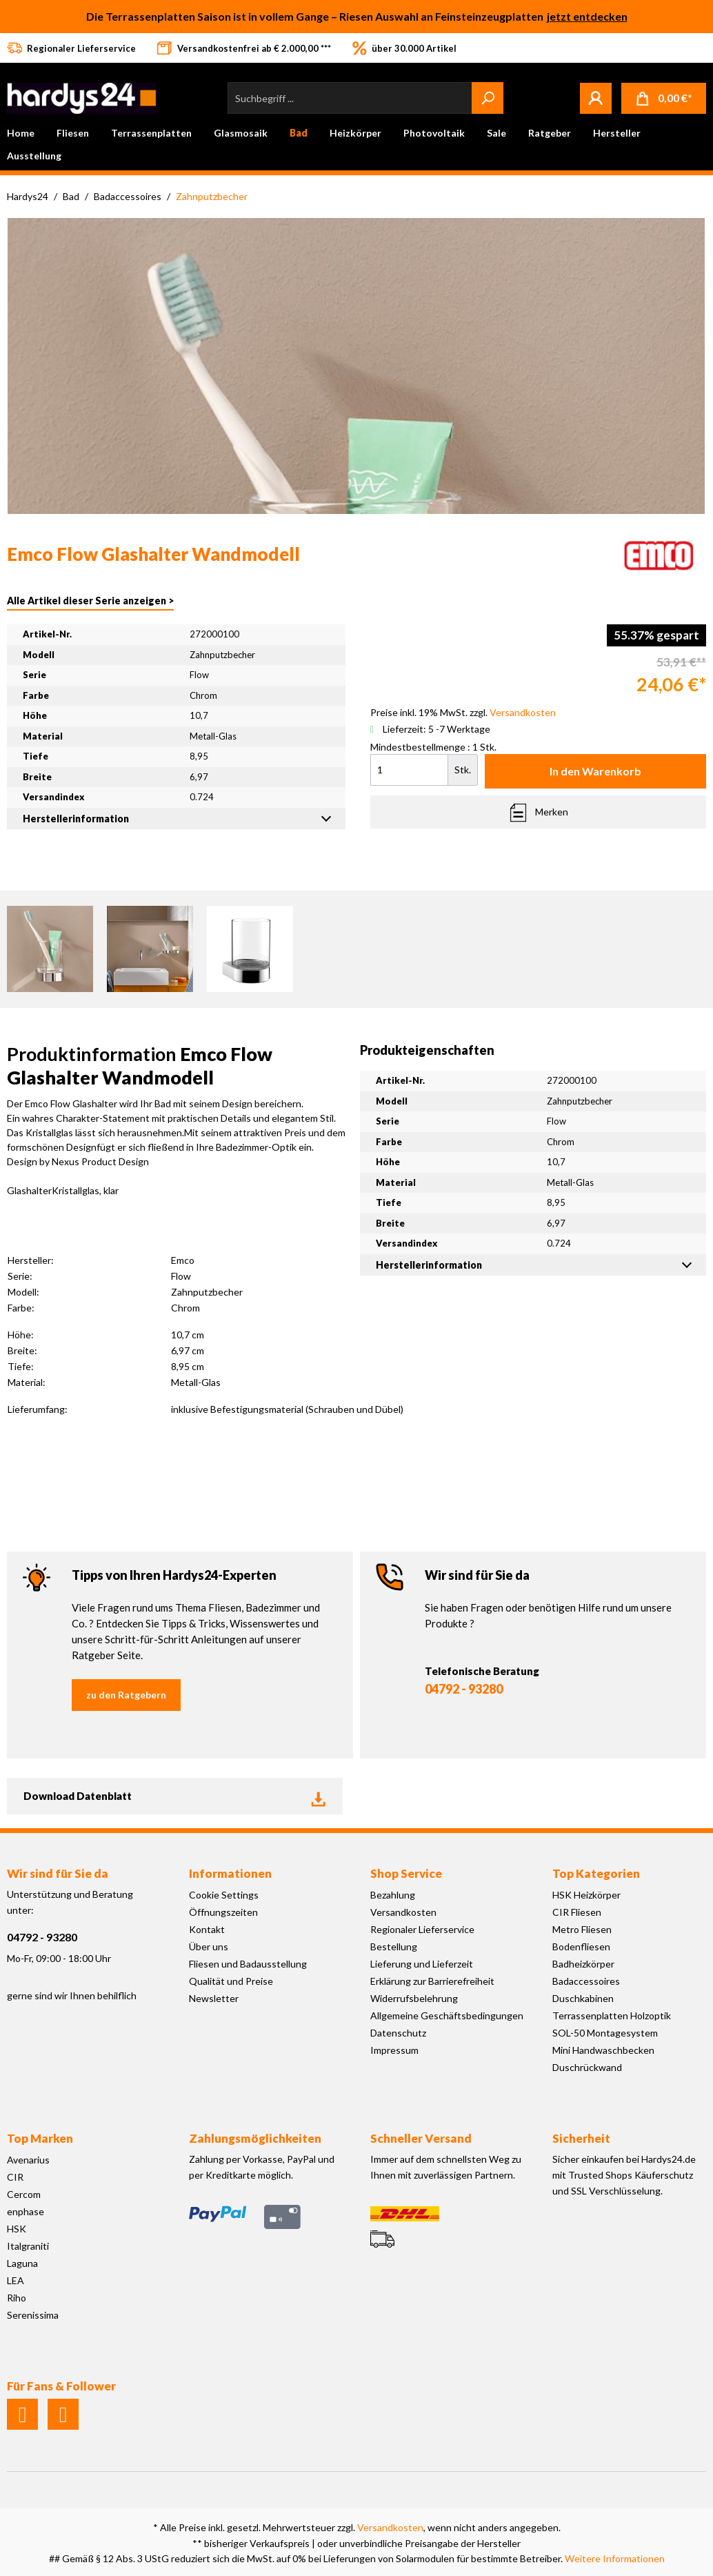  Describe the element at coordinates (231, 1981) in the screenshot. I see `Qualität und Preise` at that location.